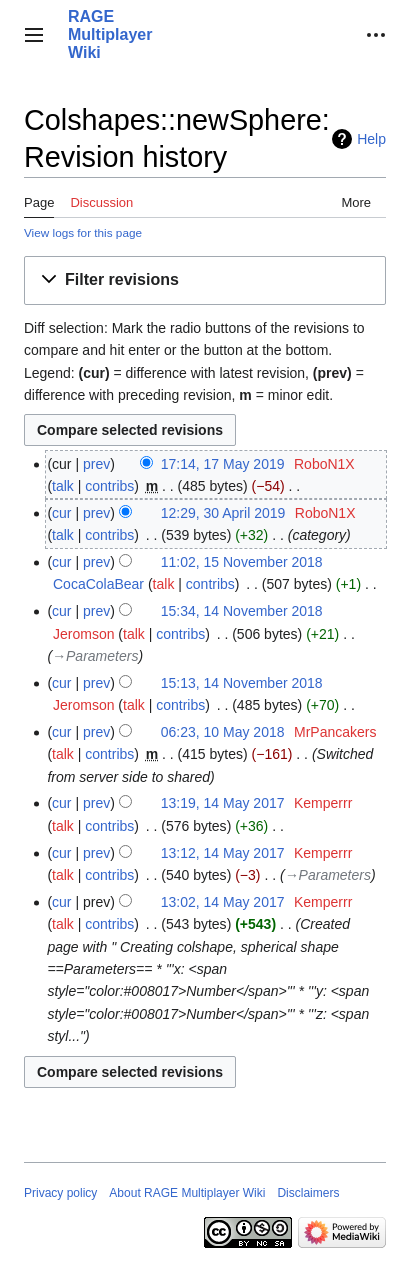  What do you see at coordinates (223, 732) in the screenshot?
I see `06:23, 10 May 2018` at bounding box center [223, 732].